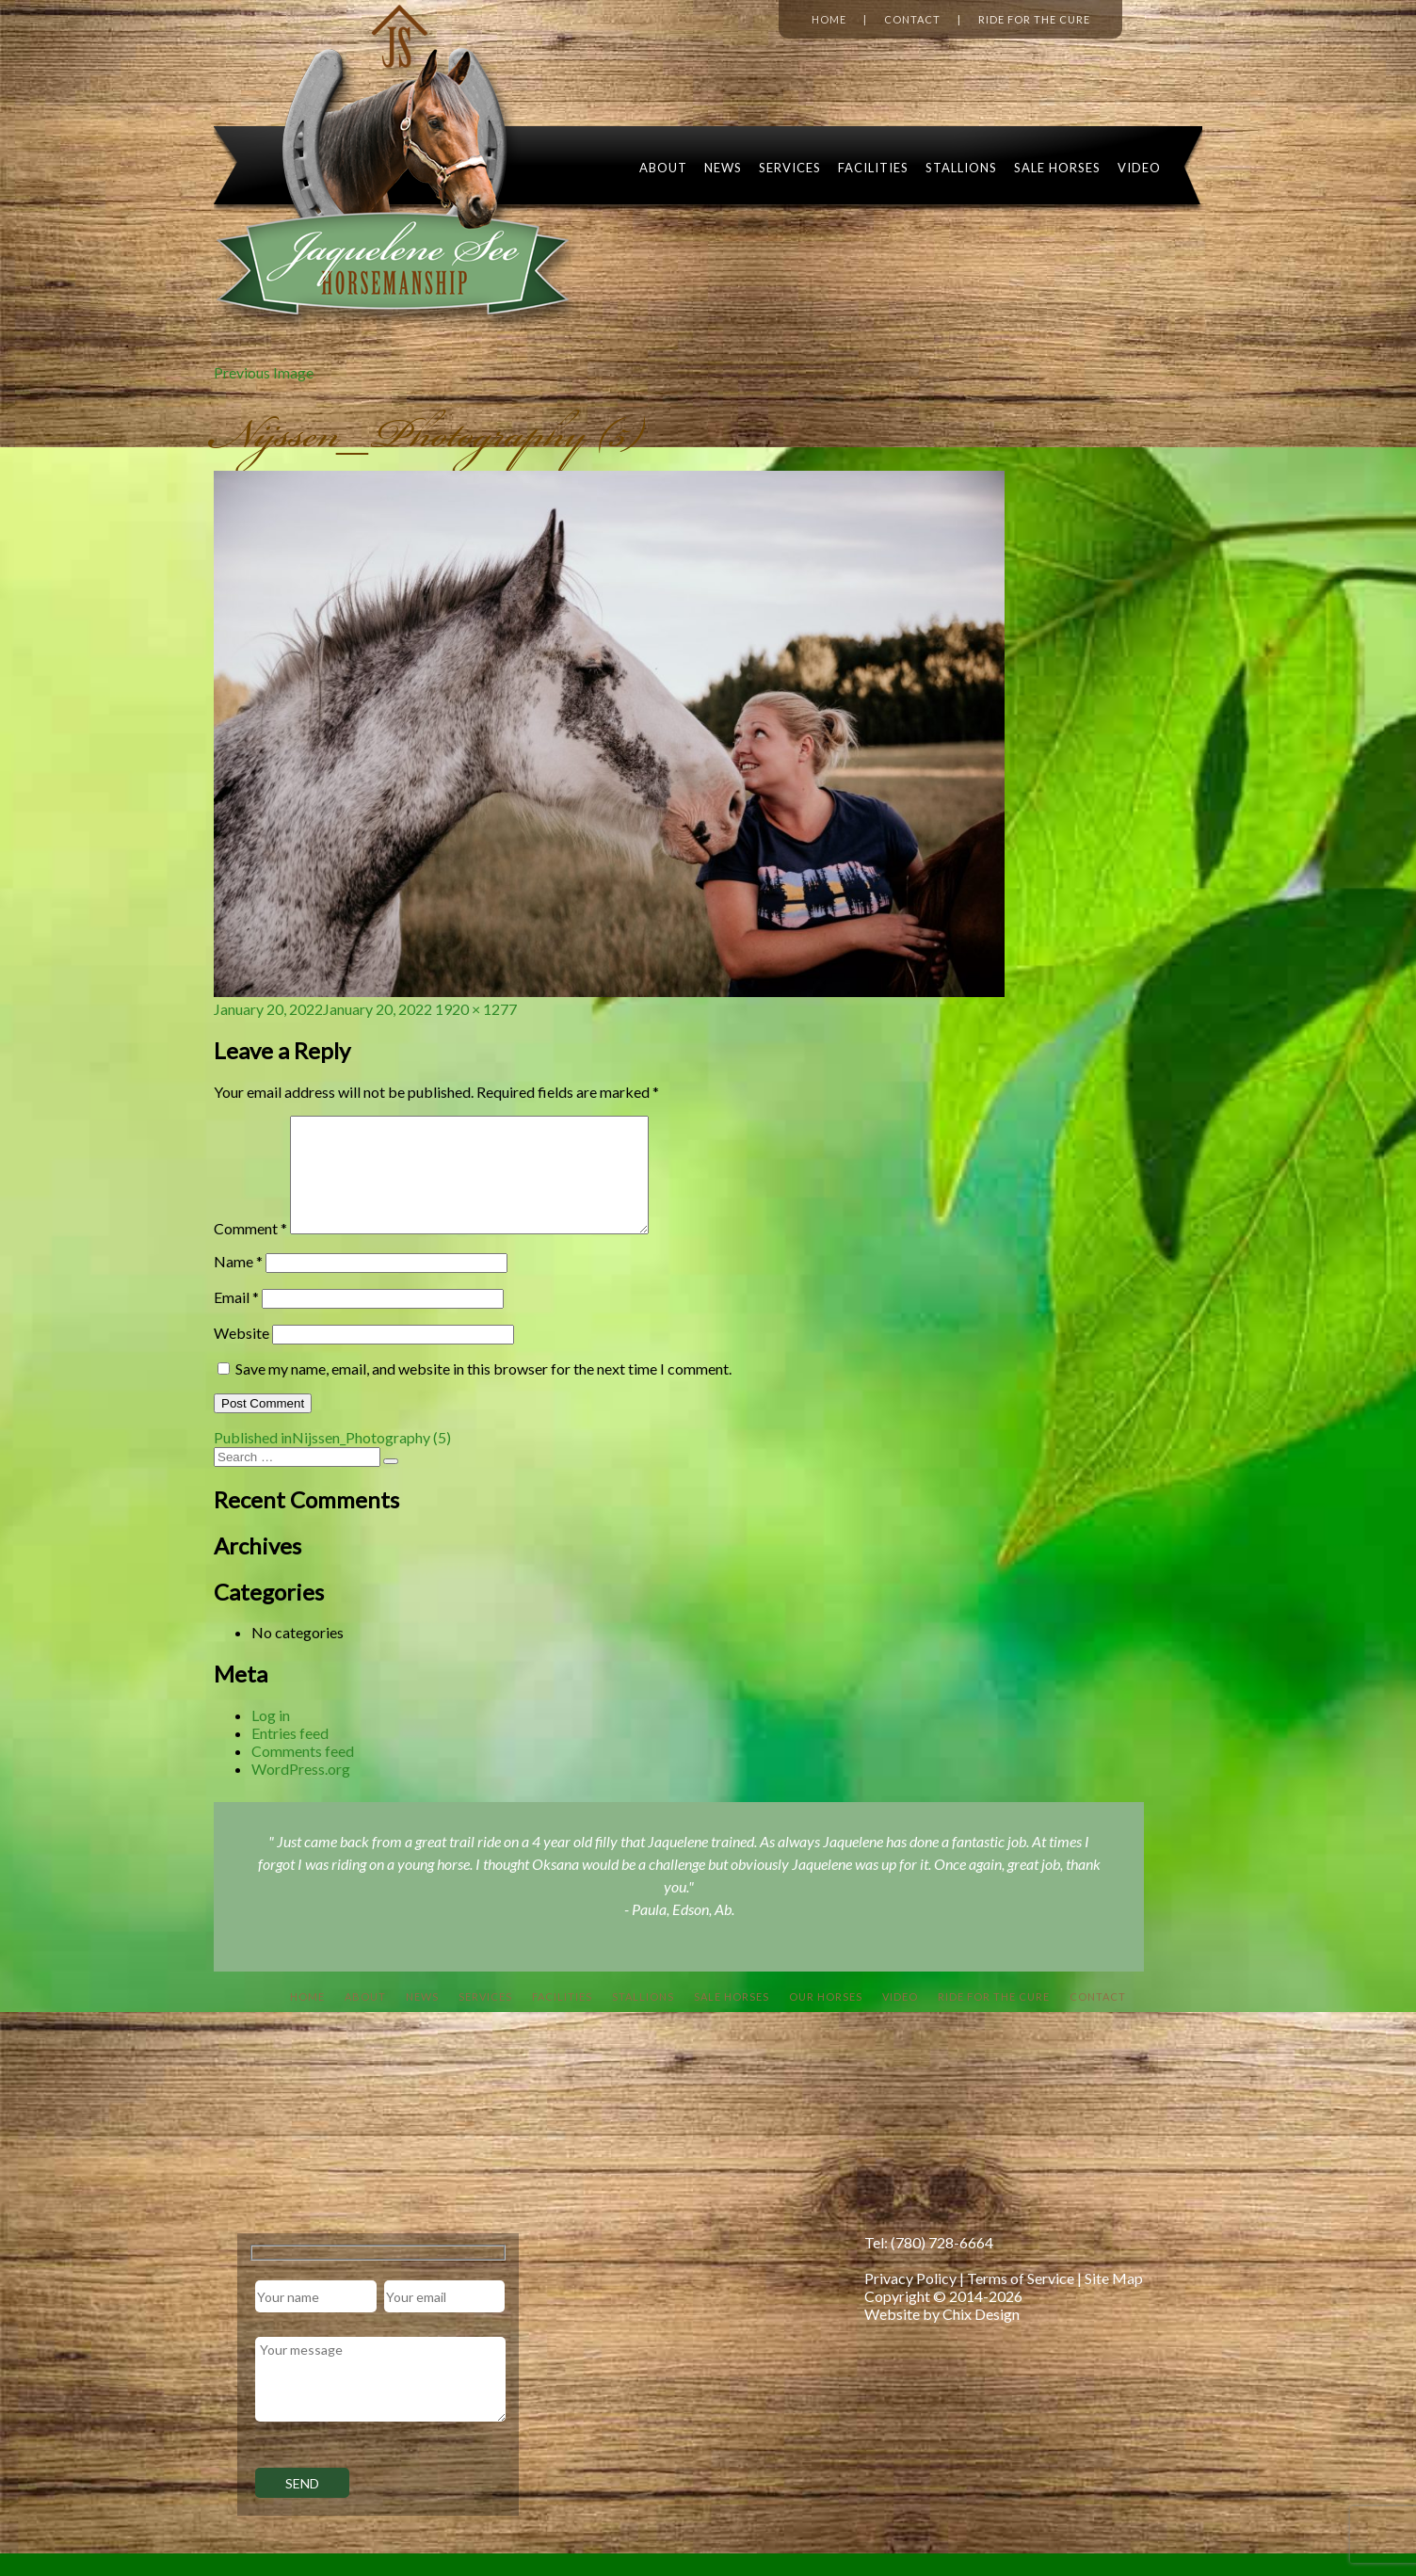 This screenshot has height=2576, width=1416. What do you see at coordinates (994, 2019) in the screenshot?
I see `Ride For The Cure` at bounding box center [994, 2019].